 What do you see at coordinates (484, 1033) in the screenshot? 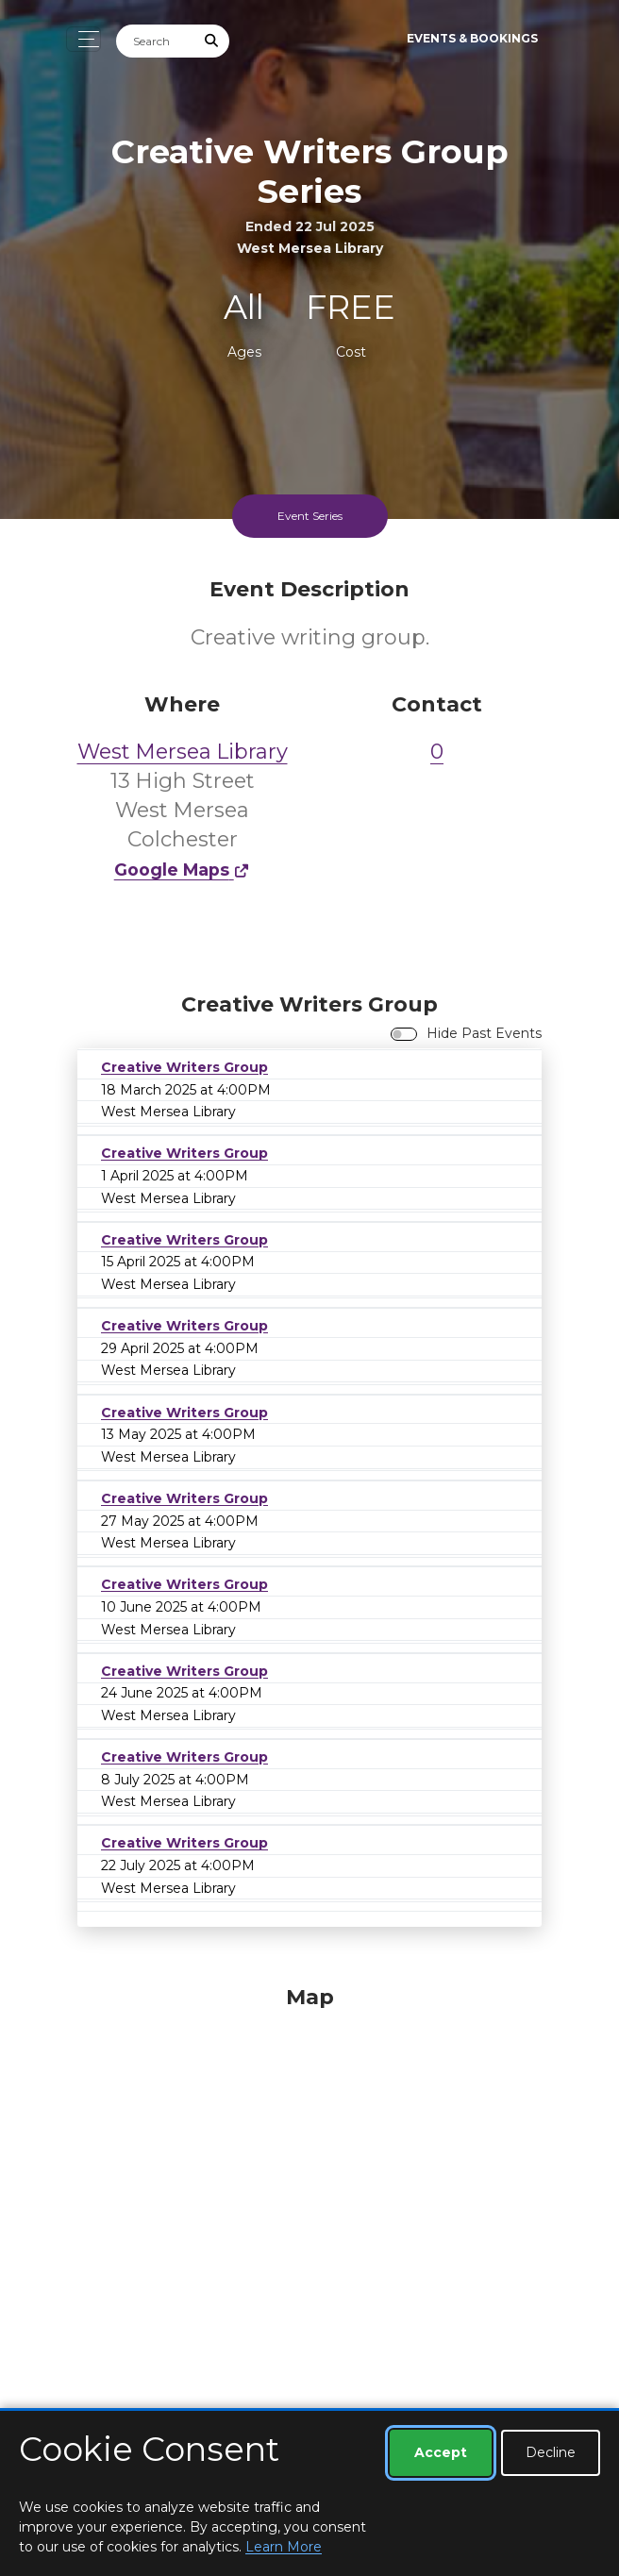
I see `Hide Past Events` at bounding box center [484, 1033].